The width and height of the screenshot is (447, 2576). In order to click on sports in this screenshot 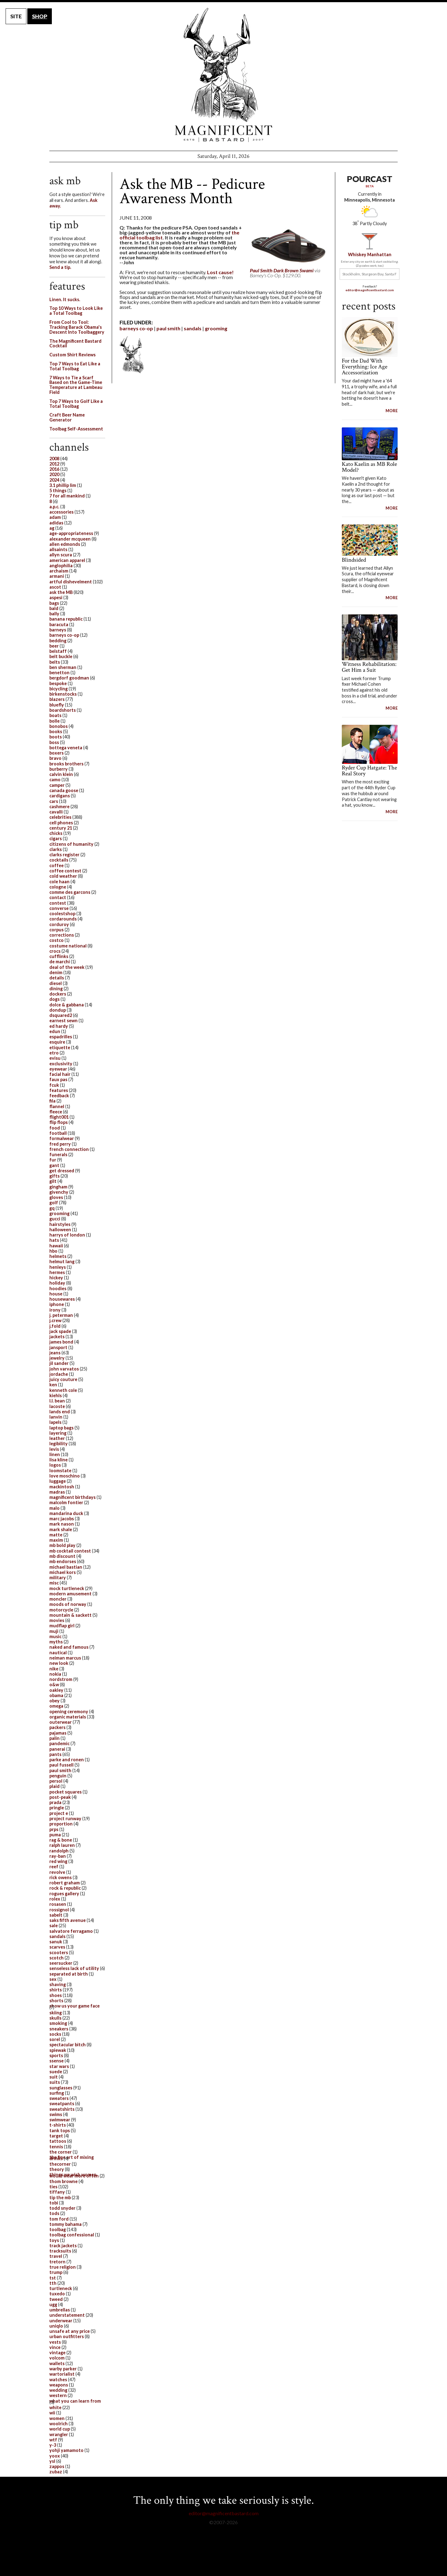, I will do `click(56, 2055)`.